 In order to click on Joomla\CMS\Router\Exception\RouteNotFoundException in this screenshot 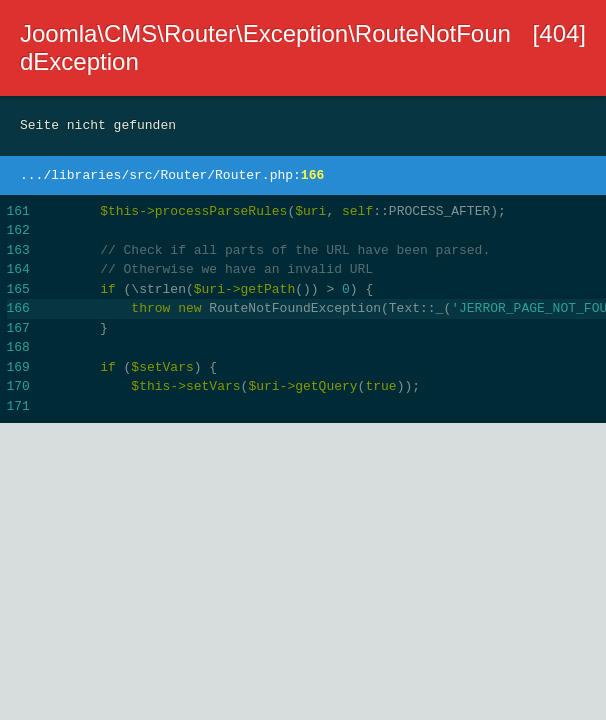, I will do `click(265, 47)`.